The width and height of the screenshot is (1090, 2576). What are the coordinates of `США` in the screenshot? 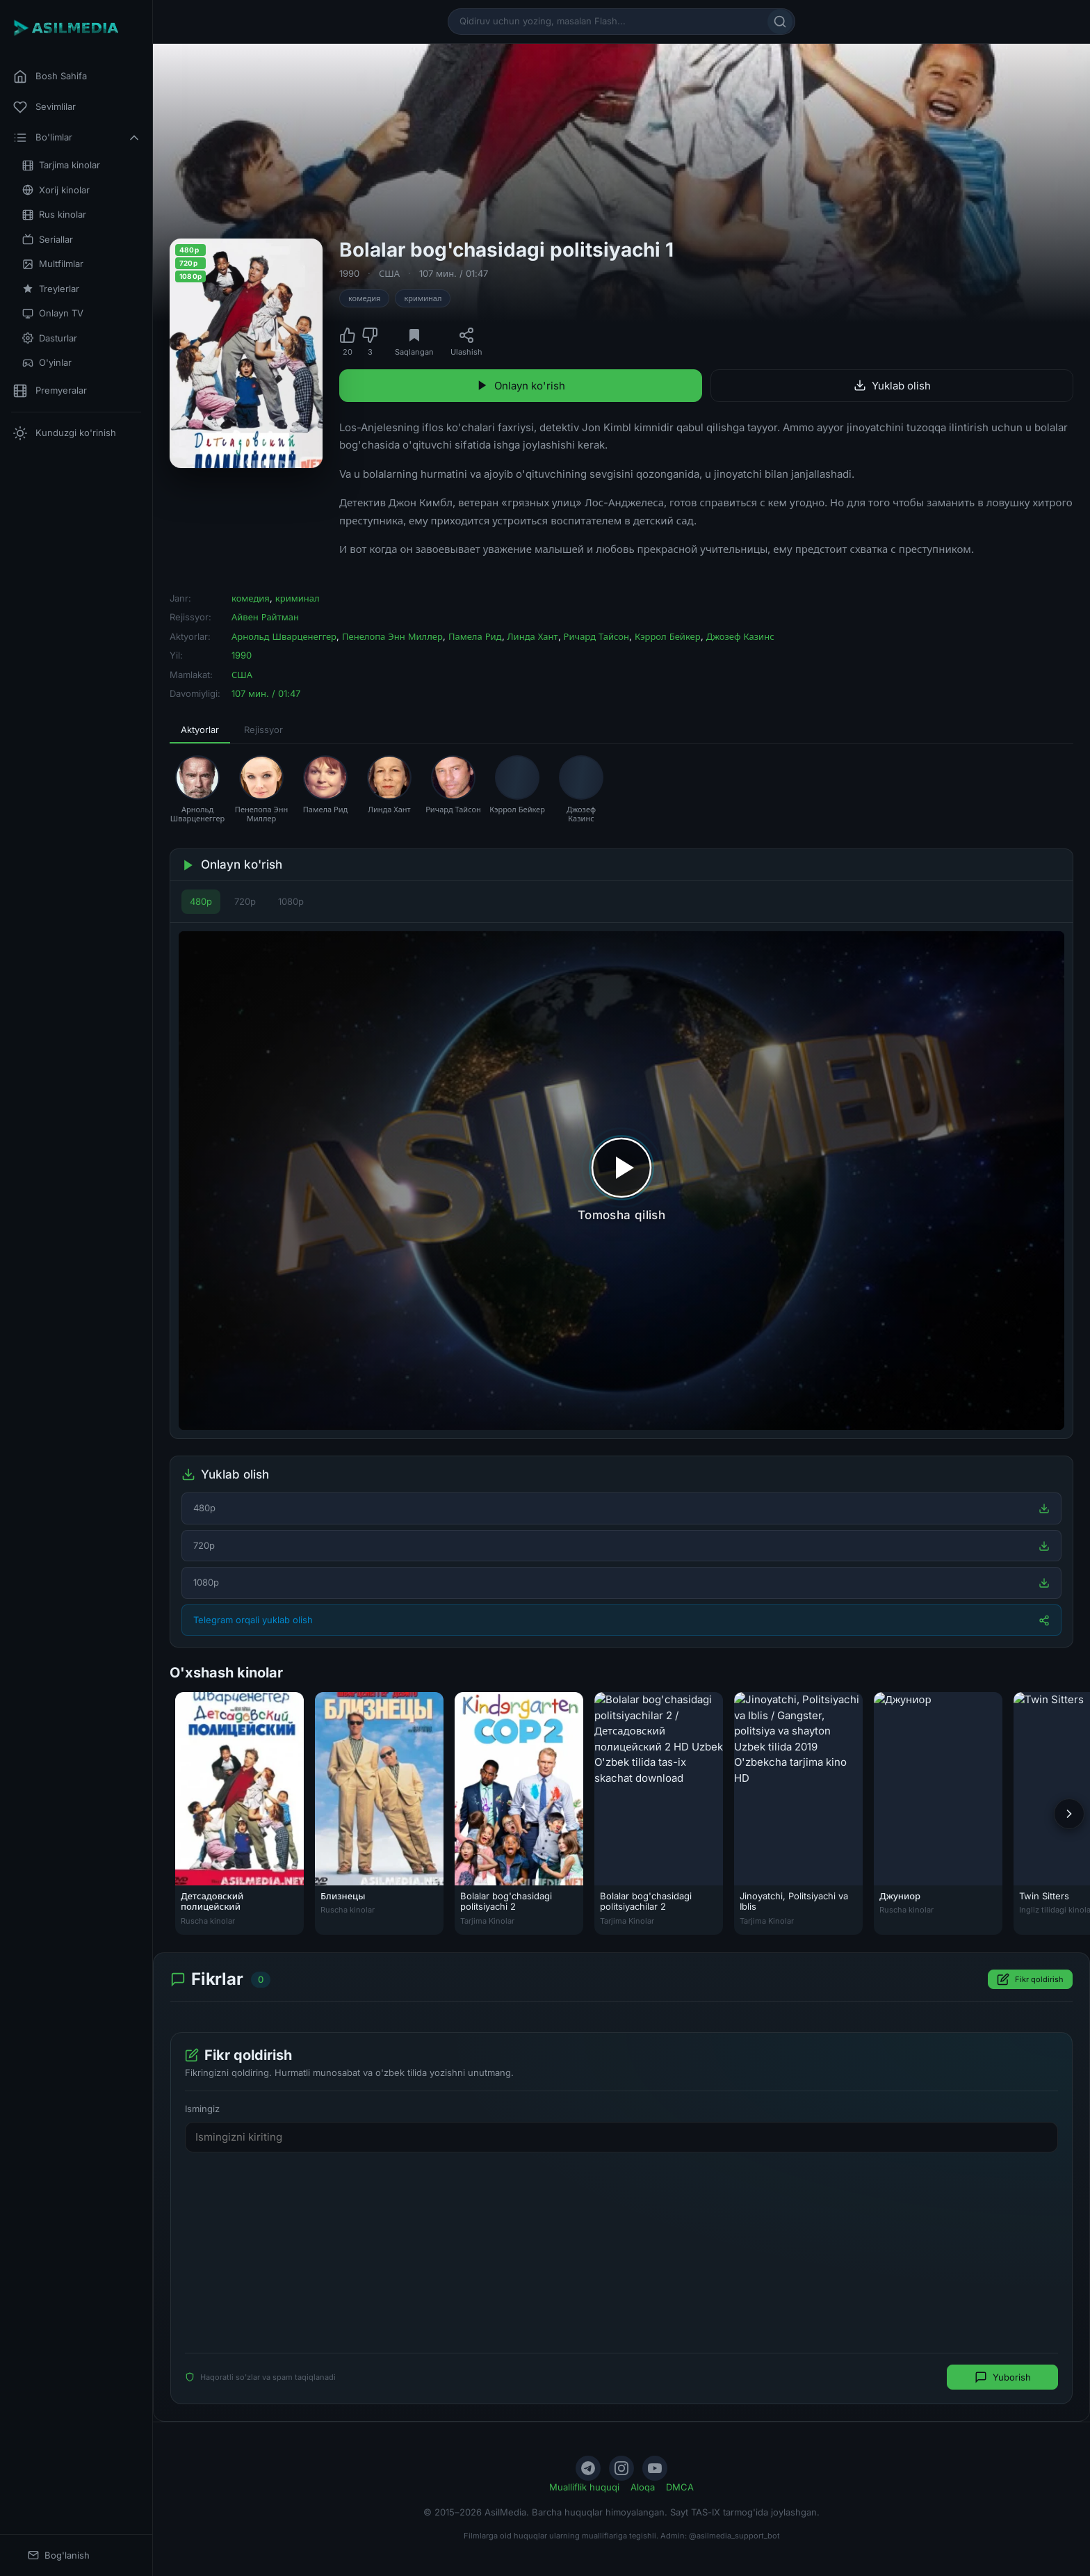 It's located at (389, 273).